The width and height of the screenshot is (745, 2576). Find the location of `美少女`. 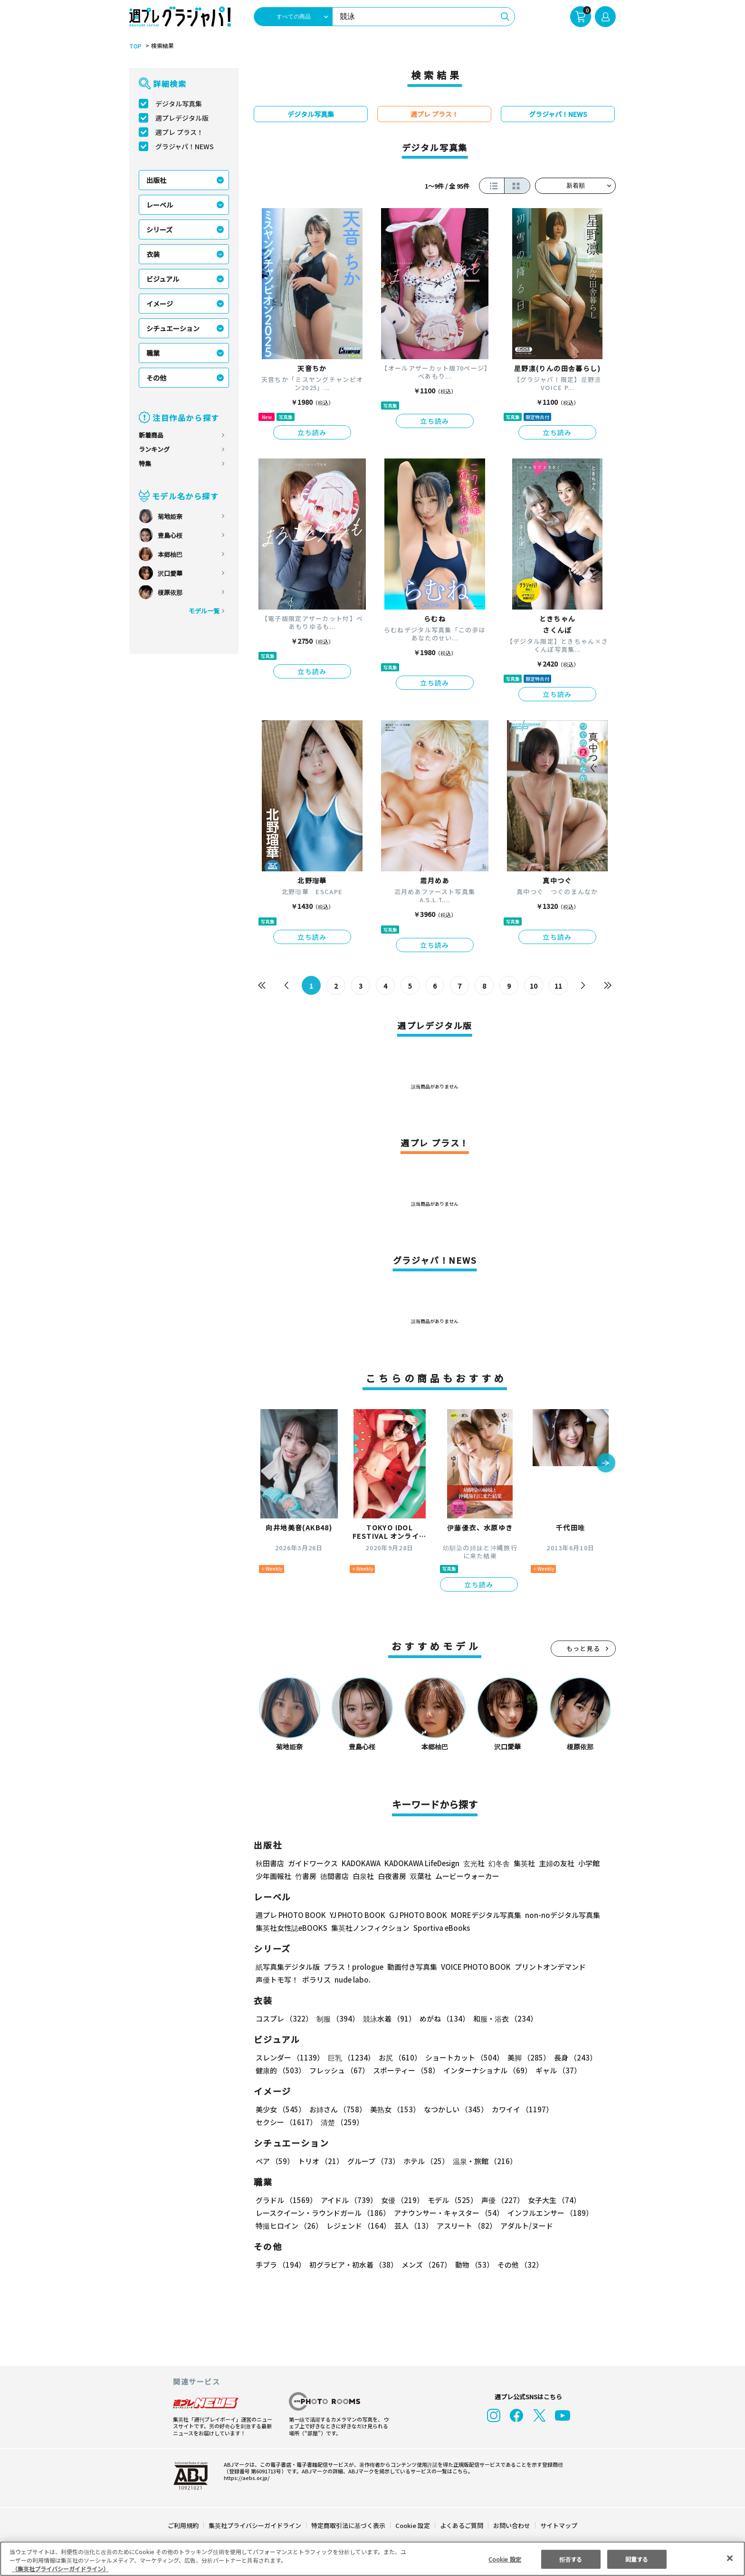

美少女 is located at coordinates (280, 2109).